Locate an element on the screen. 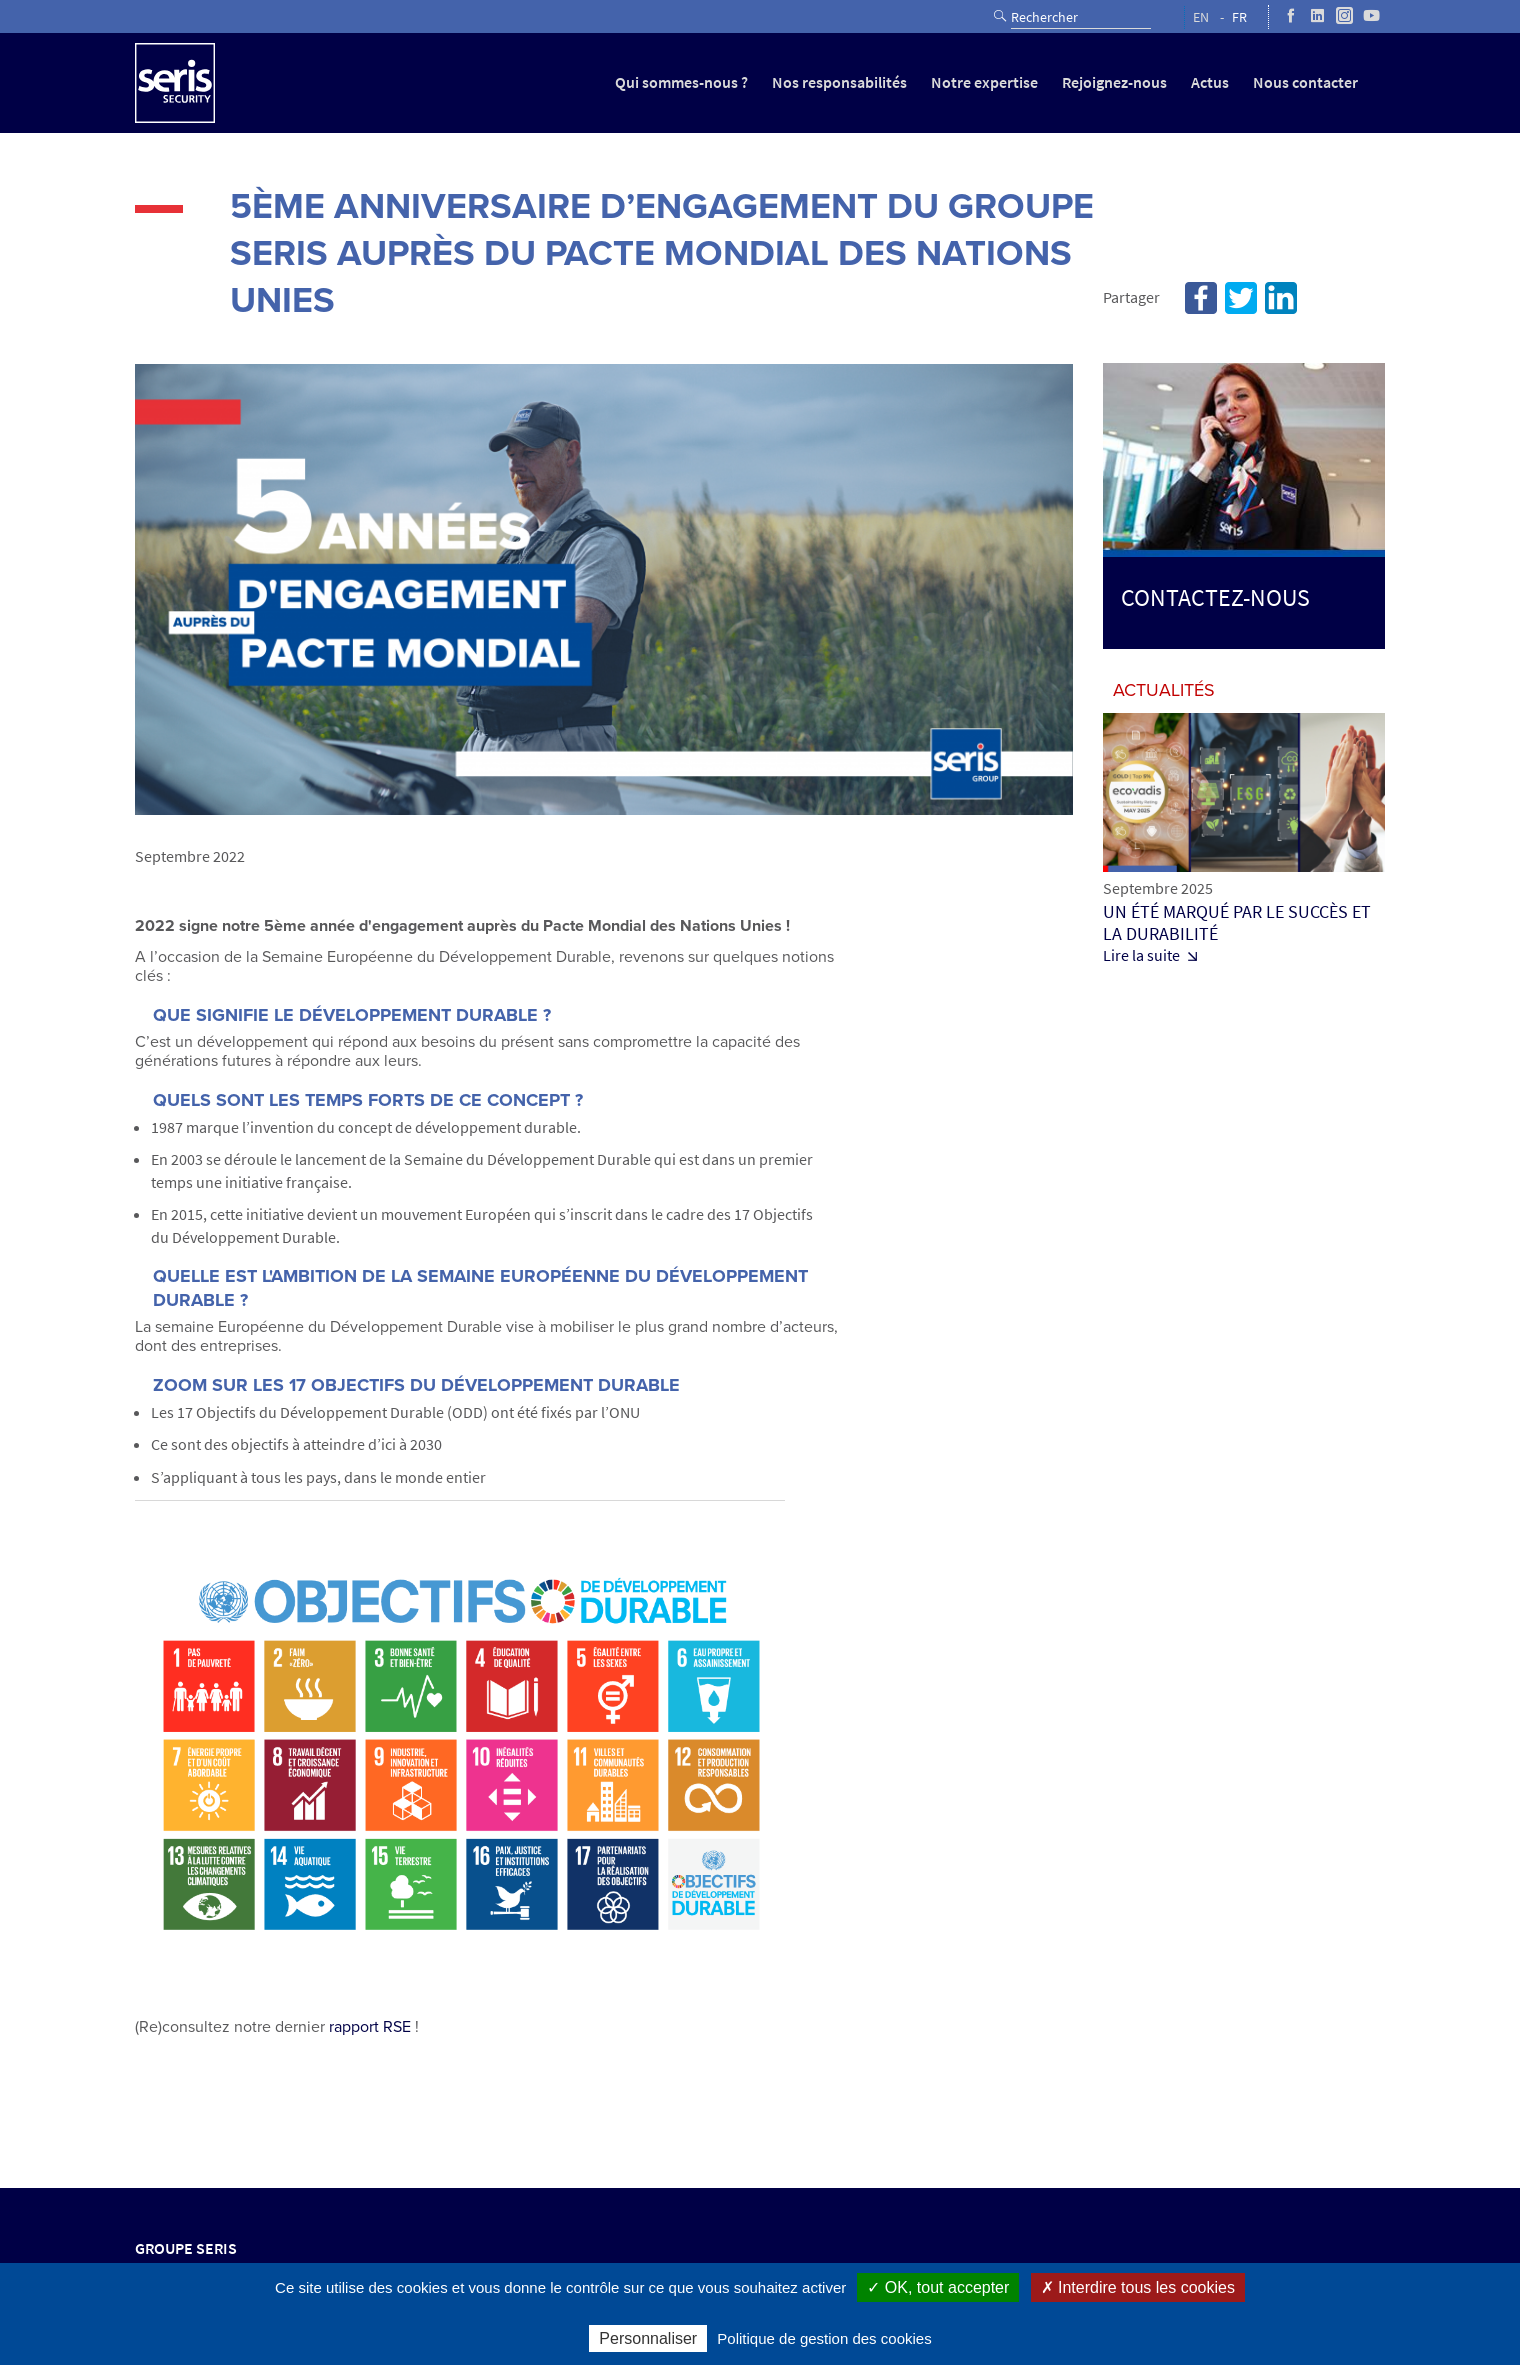  Politique de gestion des cookies is located at coordinates (824, 2338).